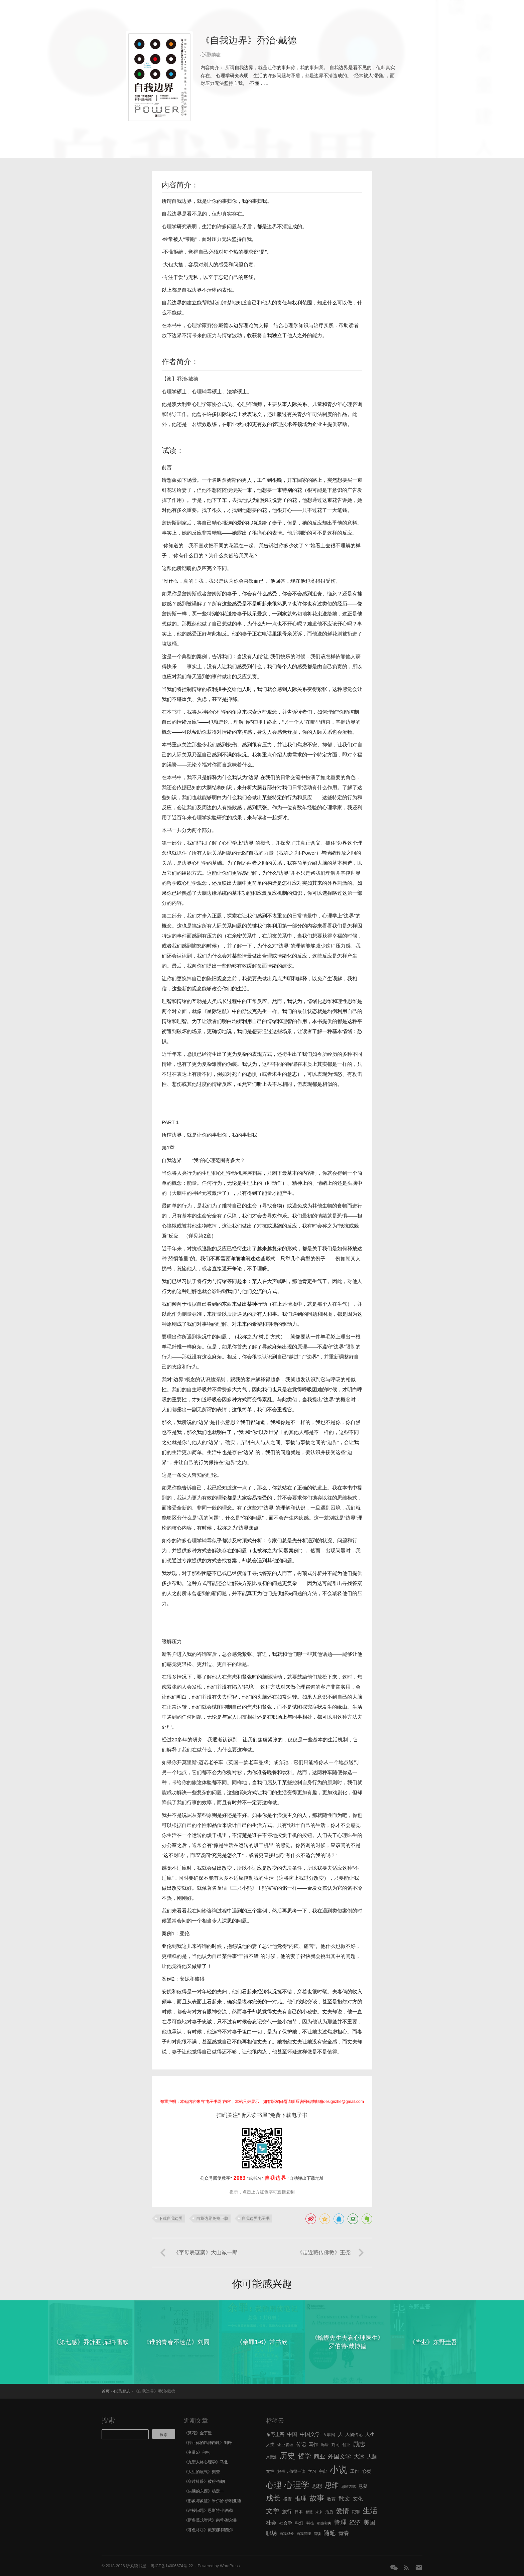  Describe the element at coordinates (273, 2498) in the screenshot. I see `成长 [成长 (23 项)]` at that location.